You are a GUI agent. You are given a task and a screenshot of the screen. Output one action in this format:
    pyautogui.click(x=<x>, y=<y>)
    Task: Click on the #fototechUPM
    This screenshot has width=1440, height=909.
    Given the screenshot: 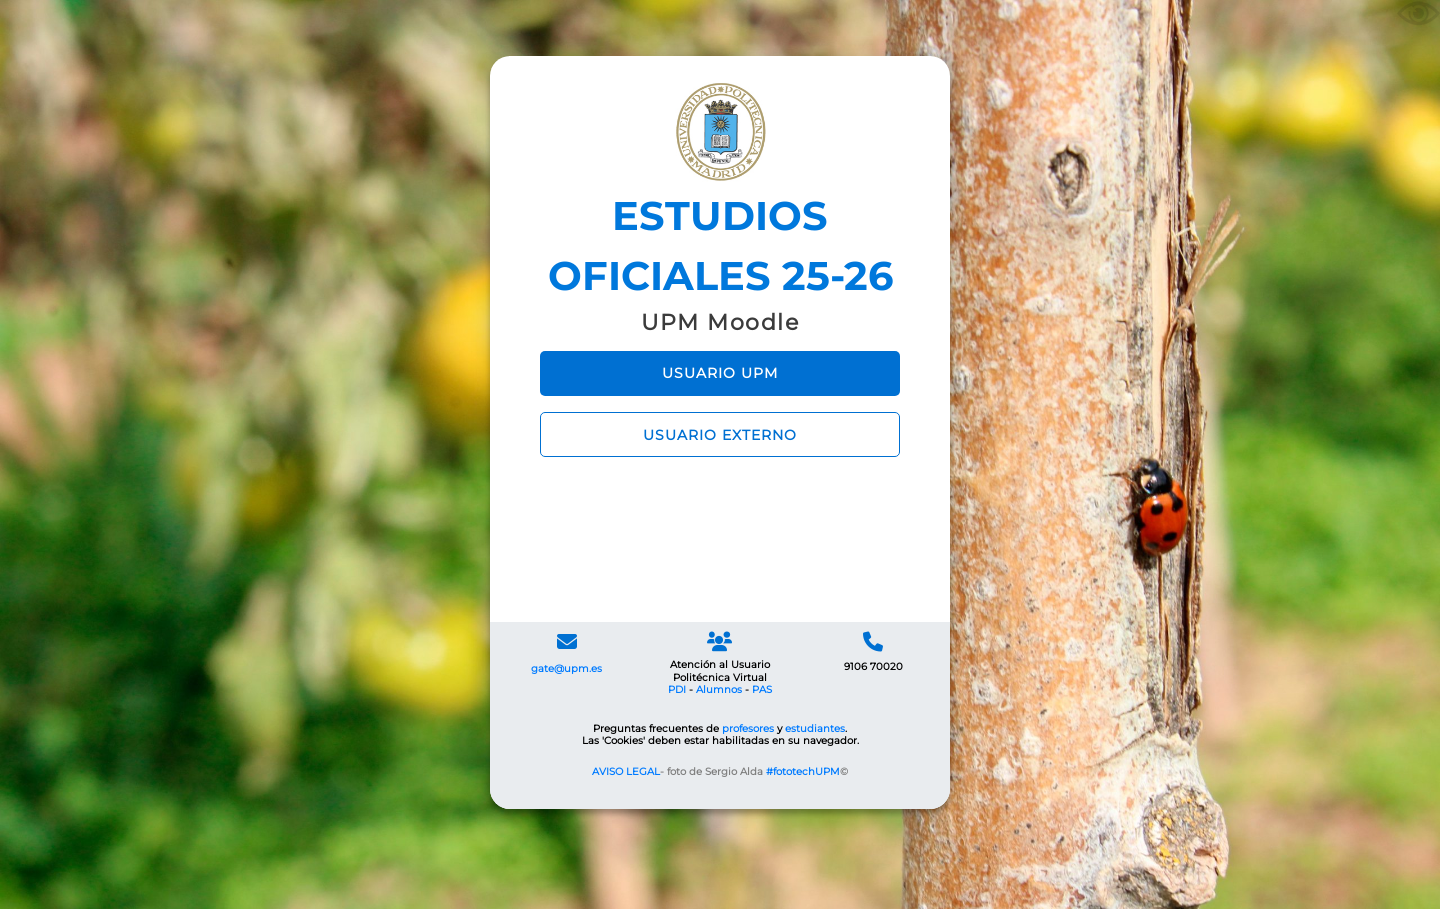 What is the action you would take?
    pyautogui.click(x=803, y=771)
    